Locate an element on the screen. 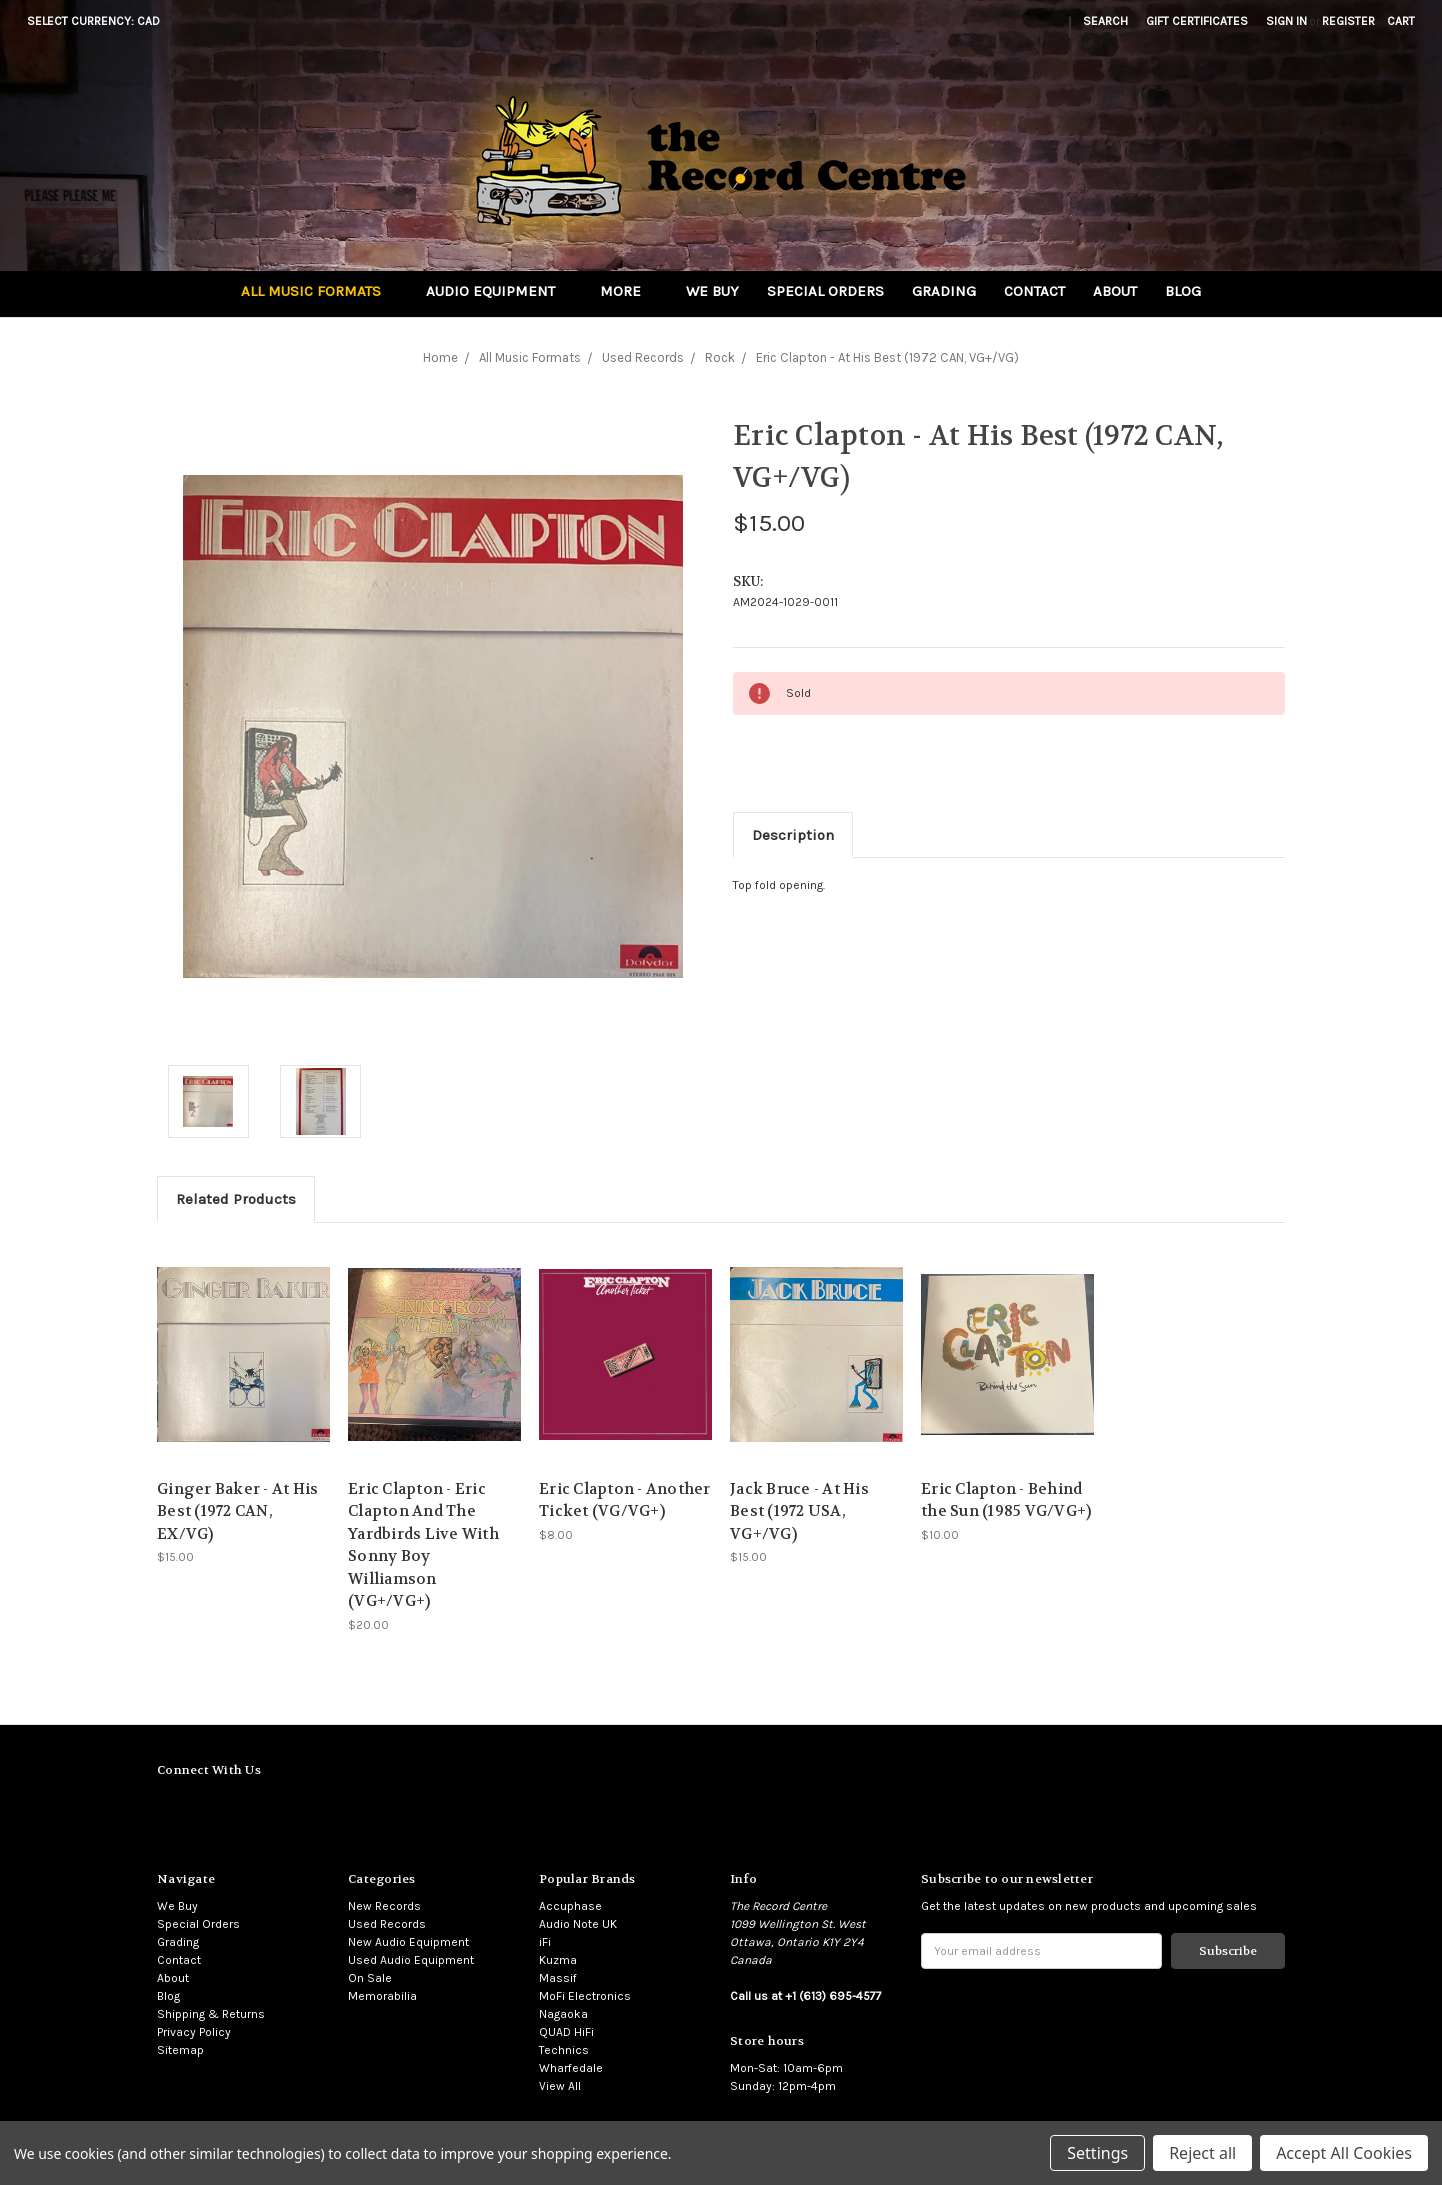 This screenshot has width=1442, height=2185. Shipping & Returns is located at coordinates (211, 2014).